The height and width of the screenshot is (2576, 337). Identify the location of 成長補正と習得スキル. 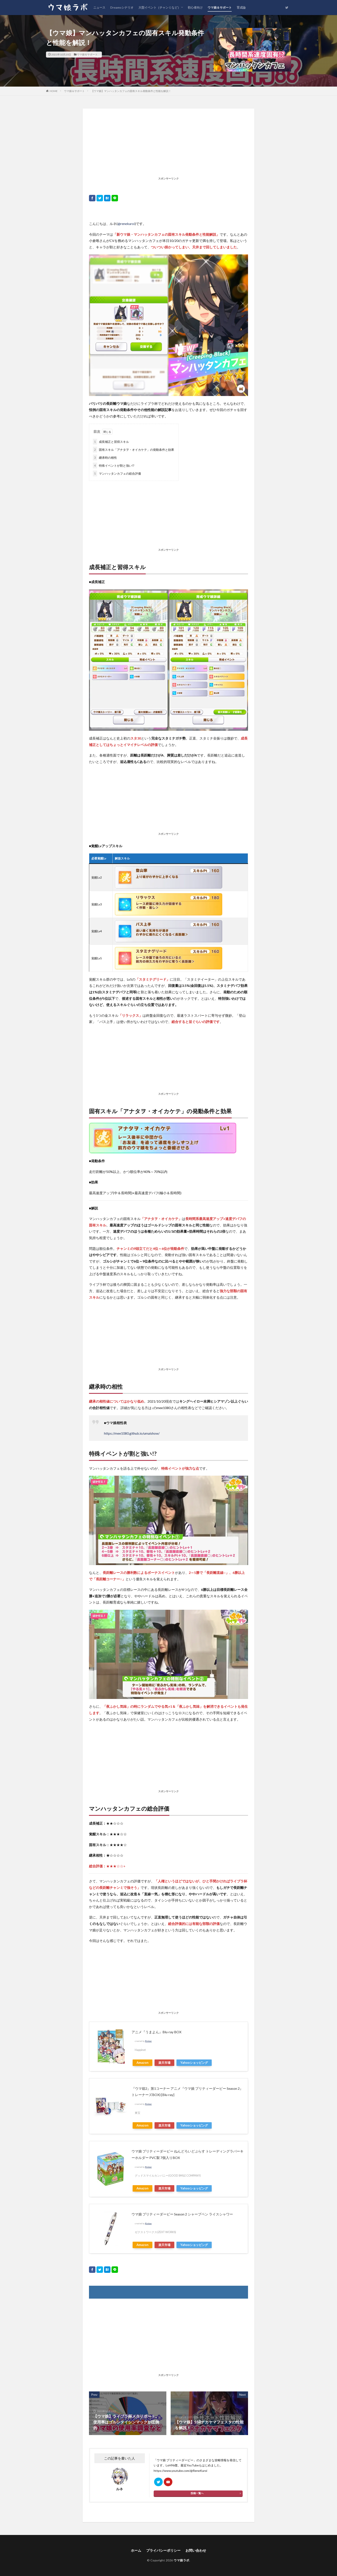
(111, 442).